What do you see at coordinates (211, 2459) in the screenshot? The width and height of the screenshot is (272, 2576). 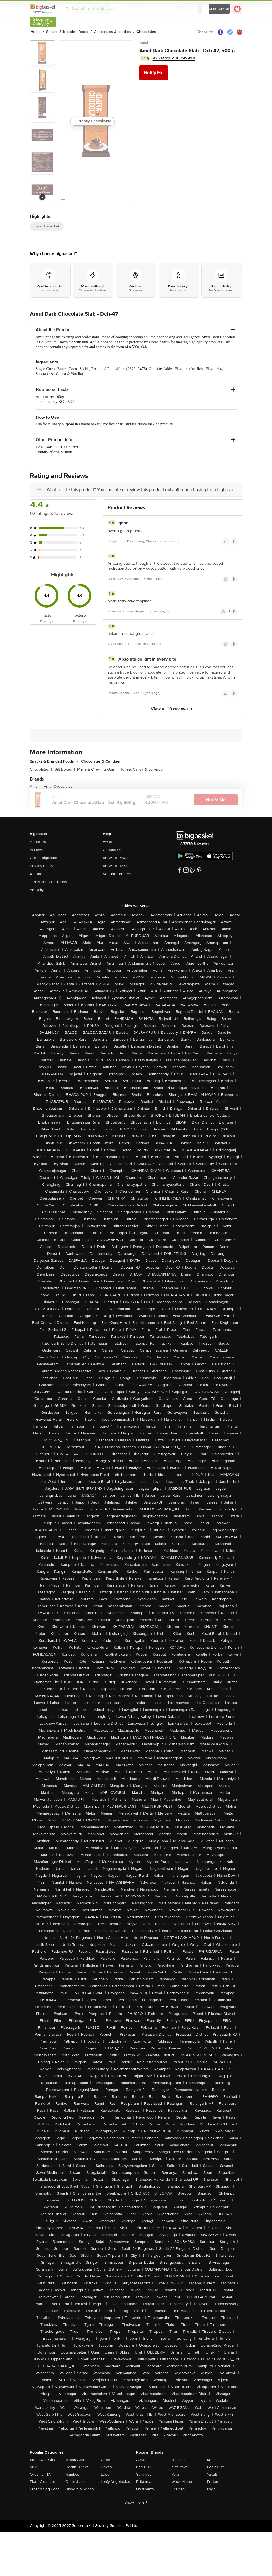 I see `MTR` at bounding box center [211, 2459].